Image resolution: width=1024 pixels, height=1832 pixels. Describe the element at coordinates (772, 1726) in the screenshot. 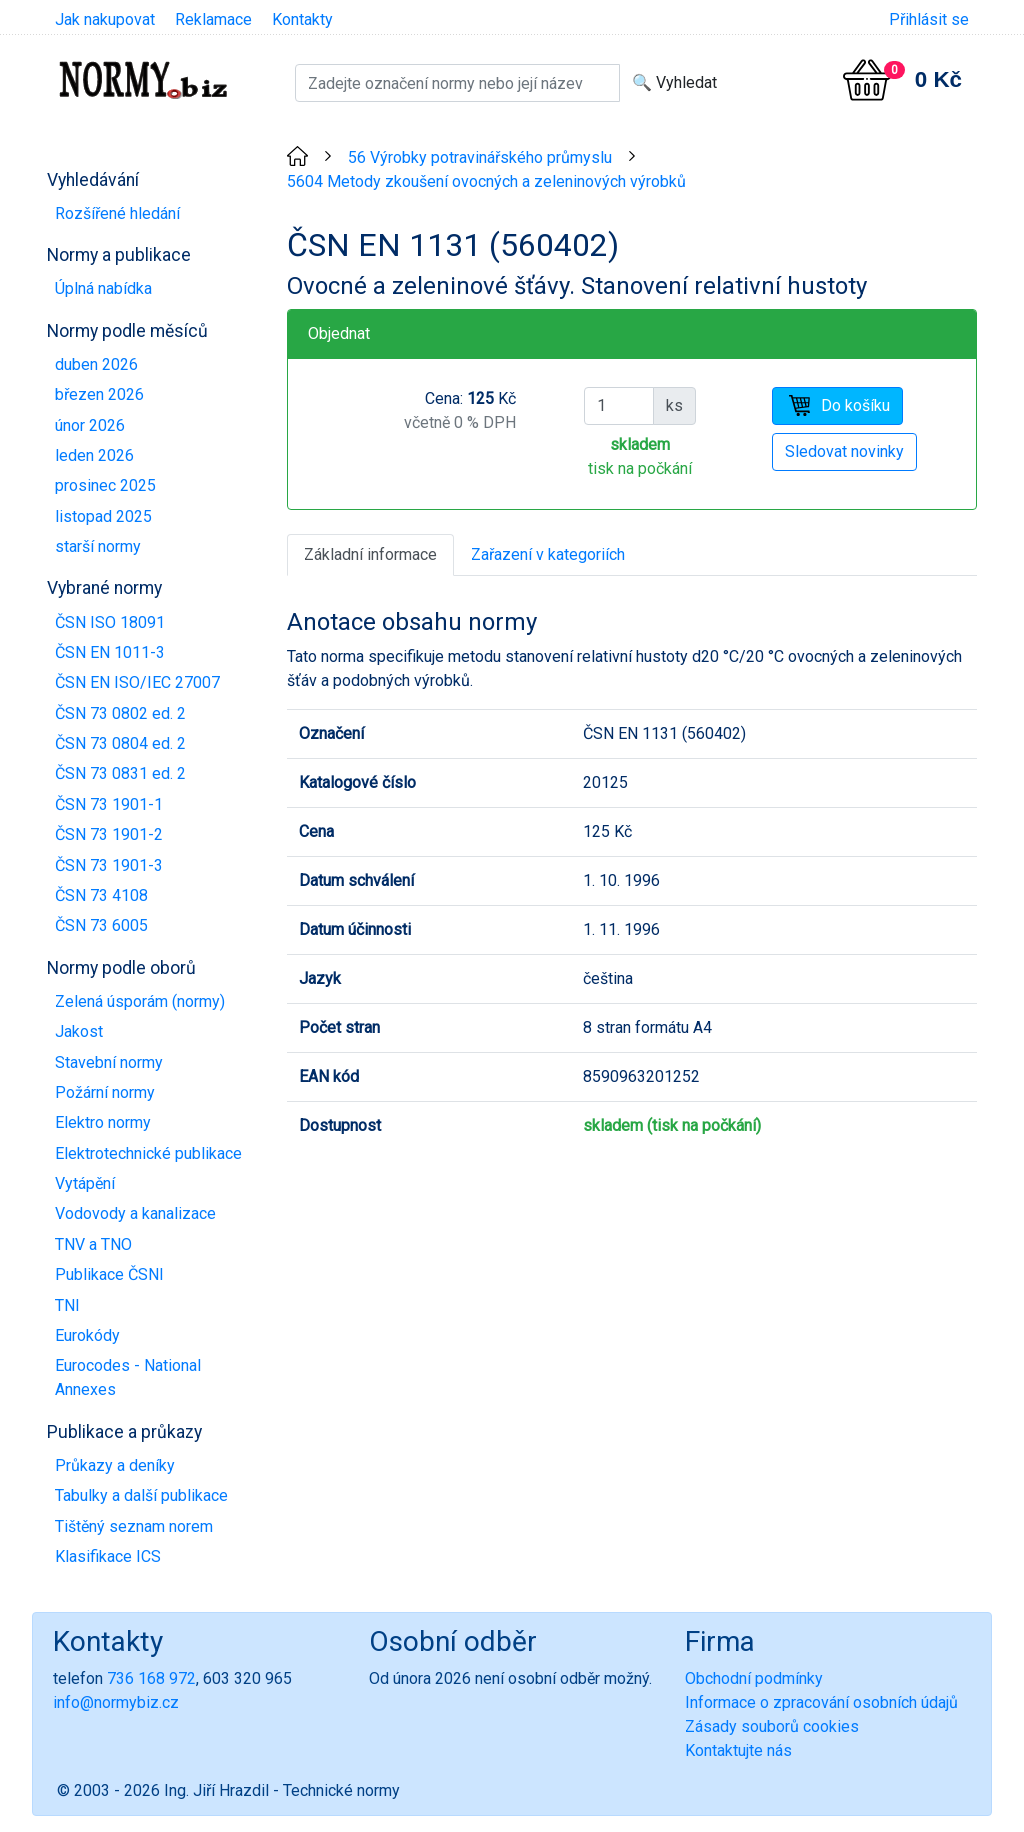

I see `Zásady souborů cookies` at that location.